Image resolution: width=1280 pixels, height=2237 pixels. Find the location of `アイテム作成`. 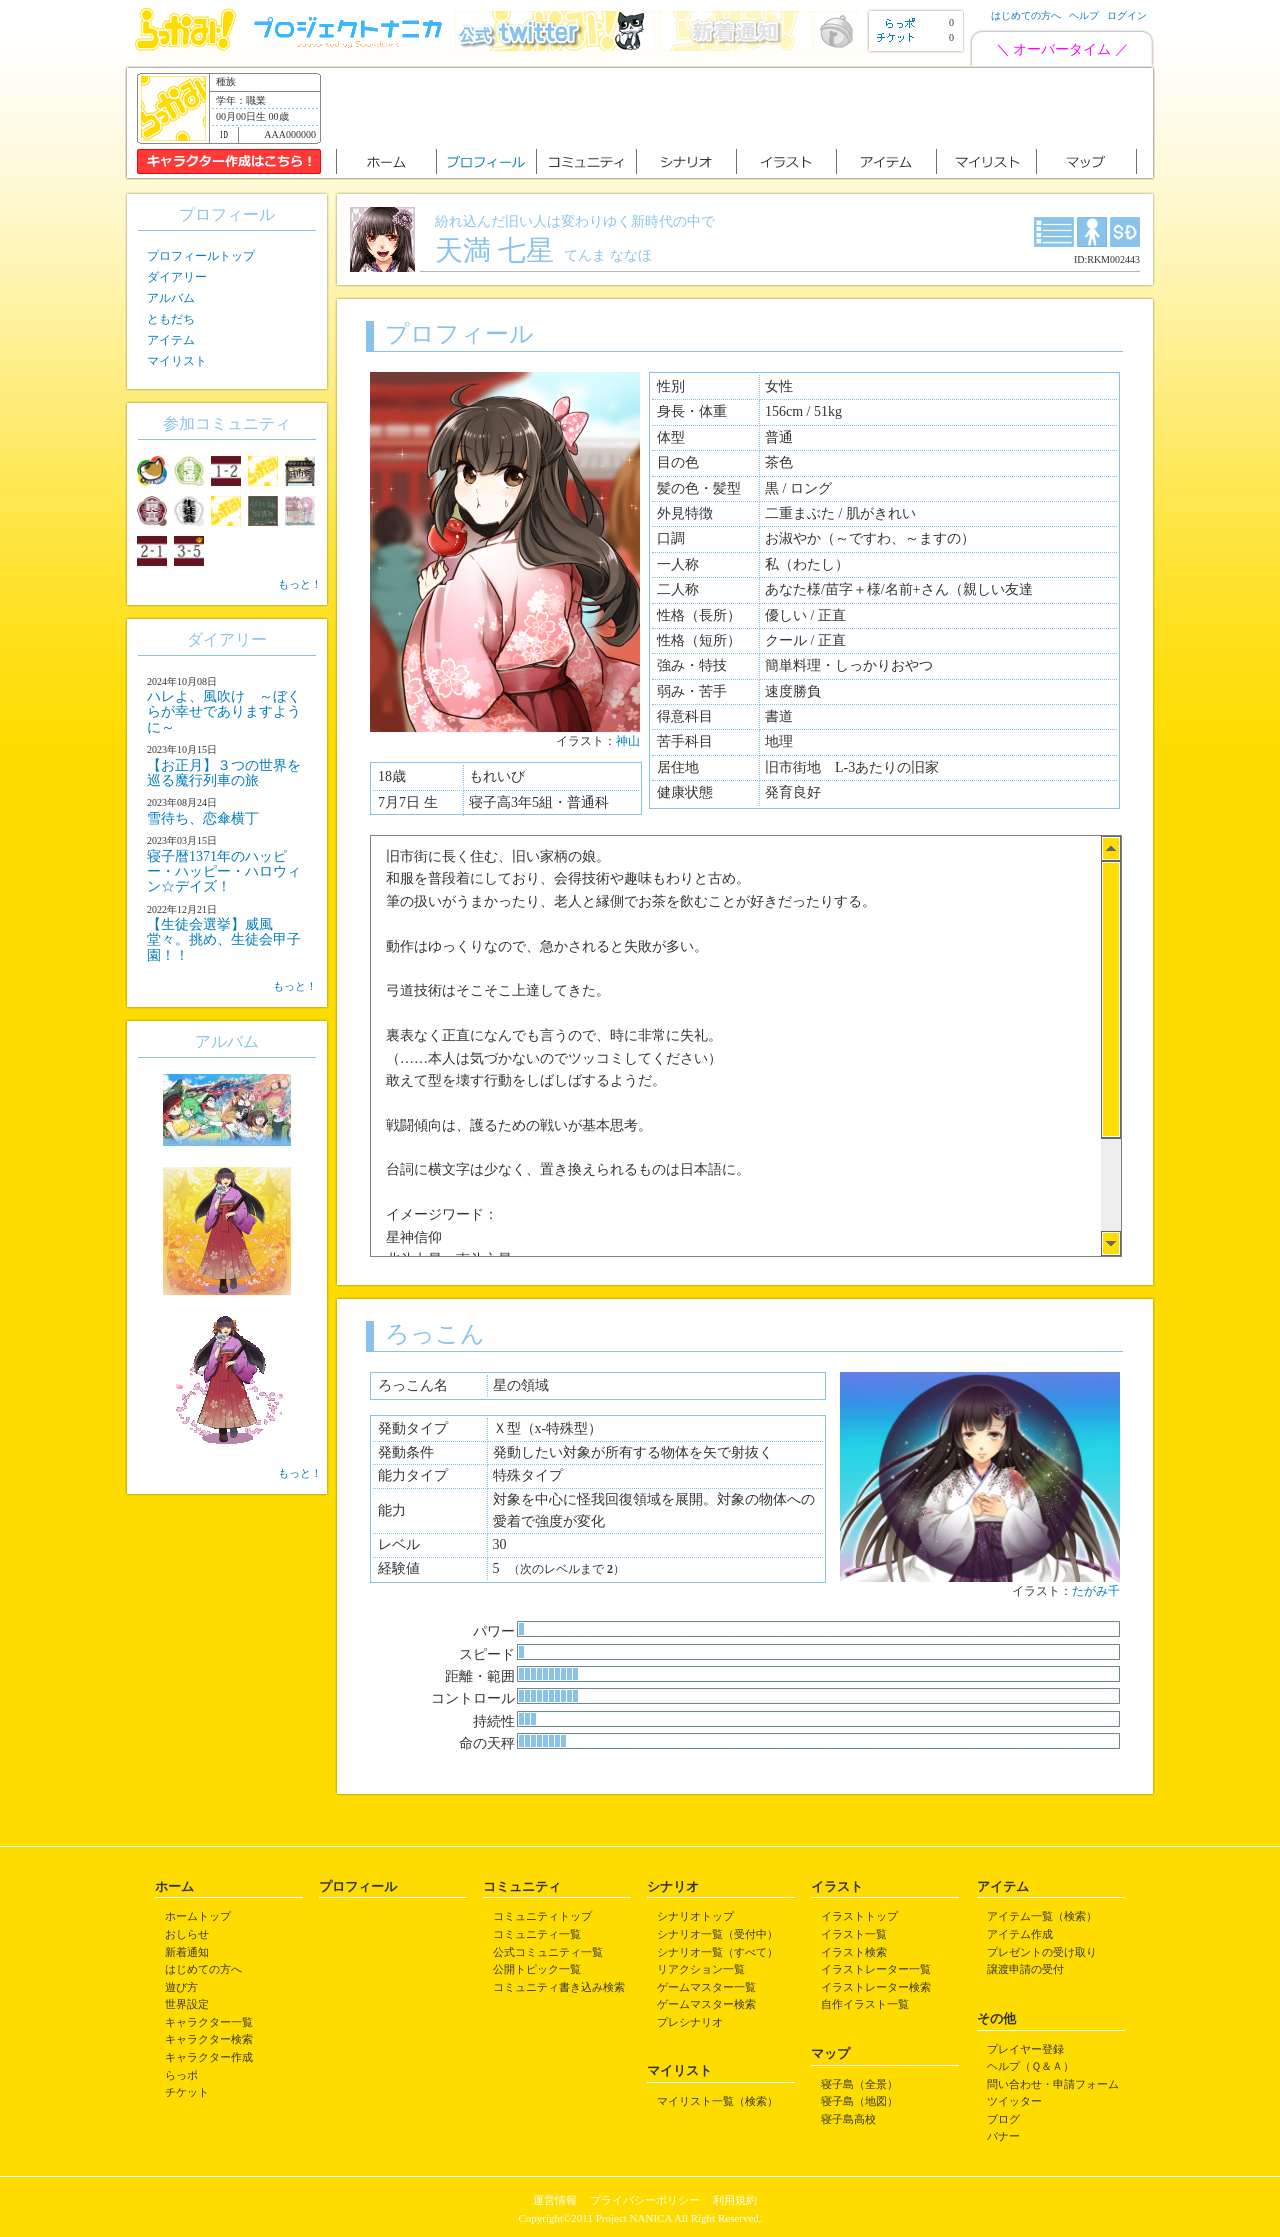

アイテム作成 is located at coordinates (1020, 1934).